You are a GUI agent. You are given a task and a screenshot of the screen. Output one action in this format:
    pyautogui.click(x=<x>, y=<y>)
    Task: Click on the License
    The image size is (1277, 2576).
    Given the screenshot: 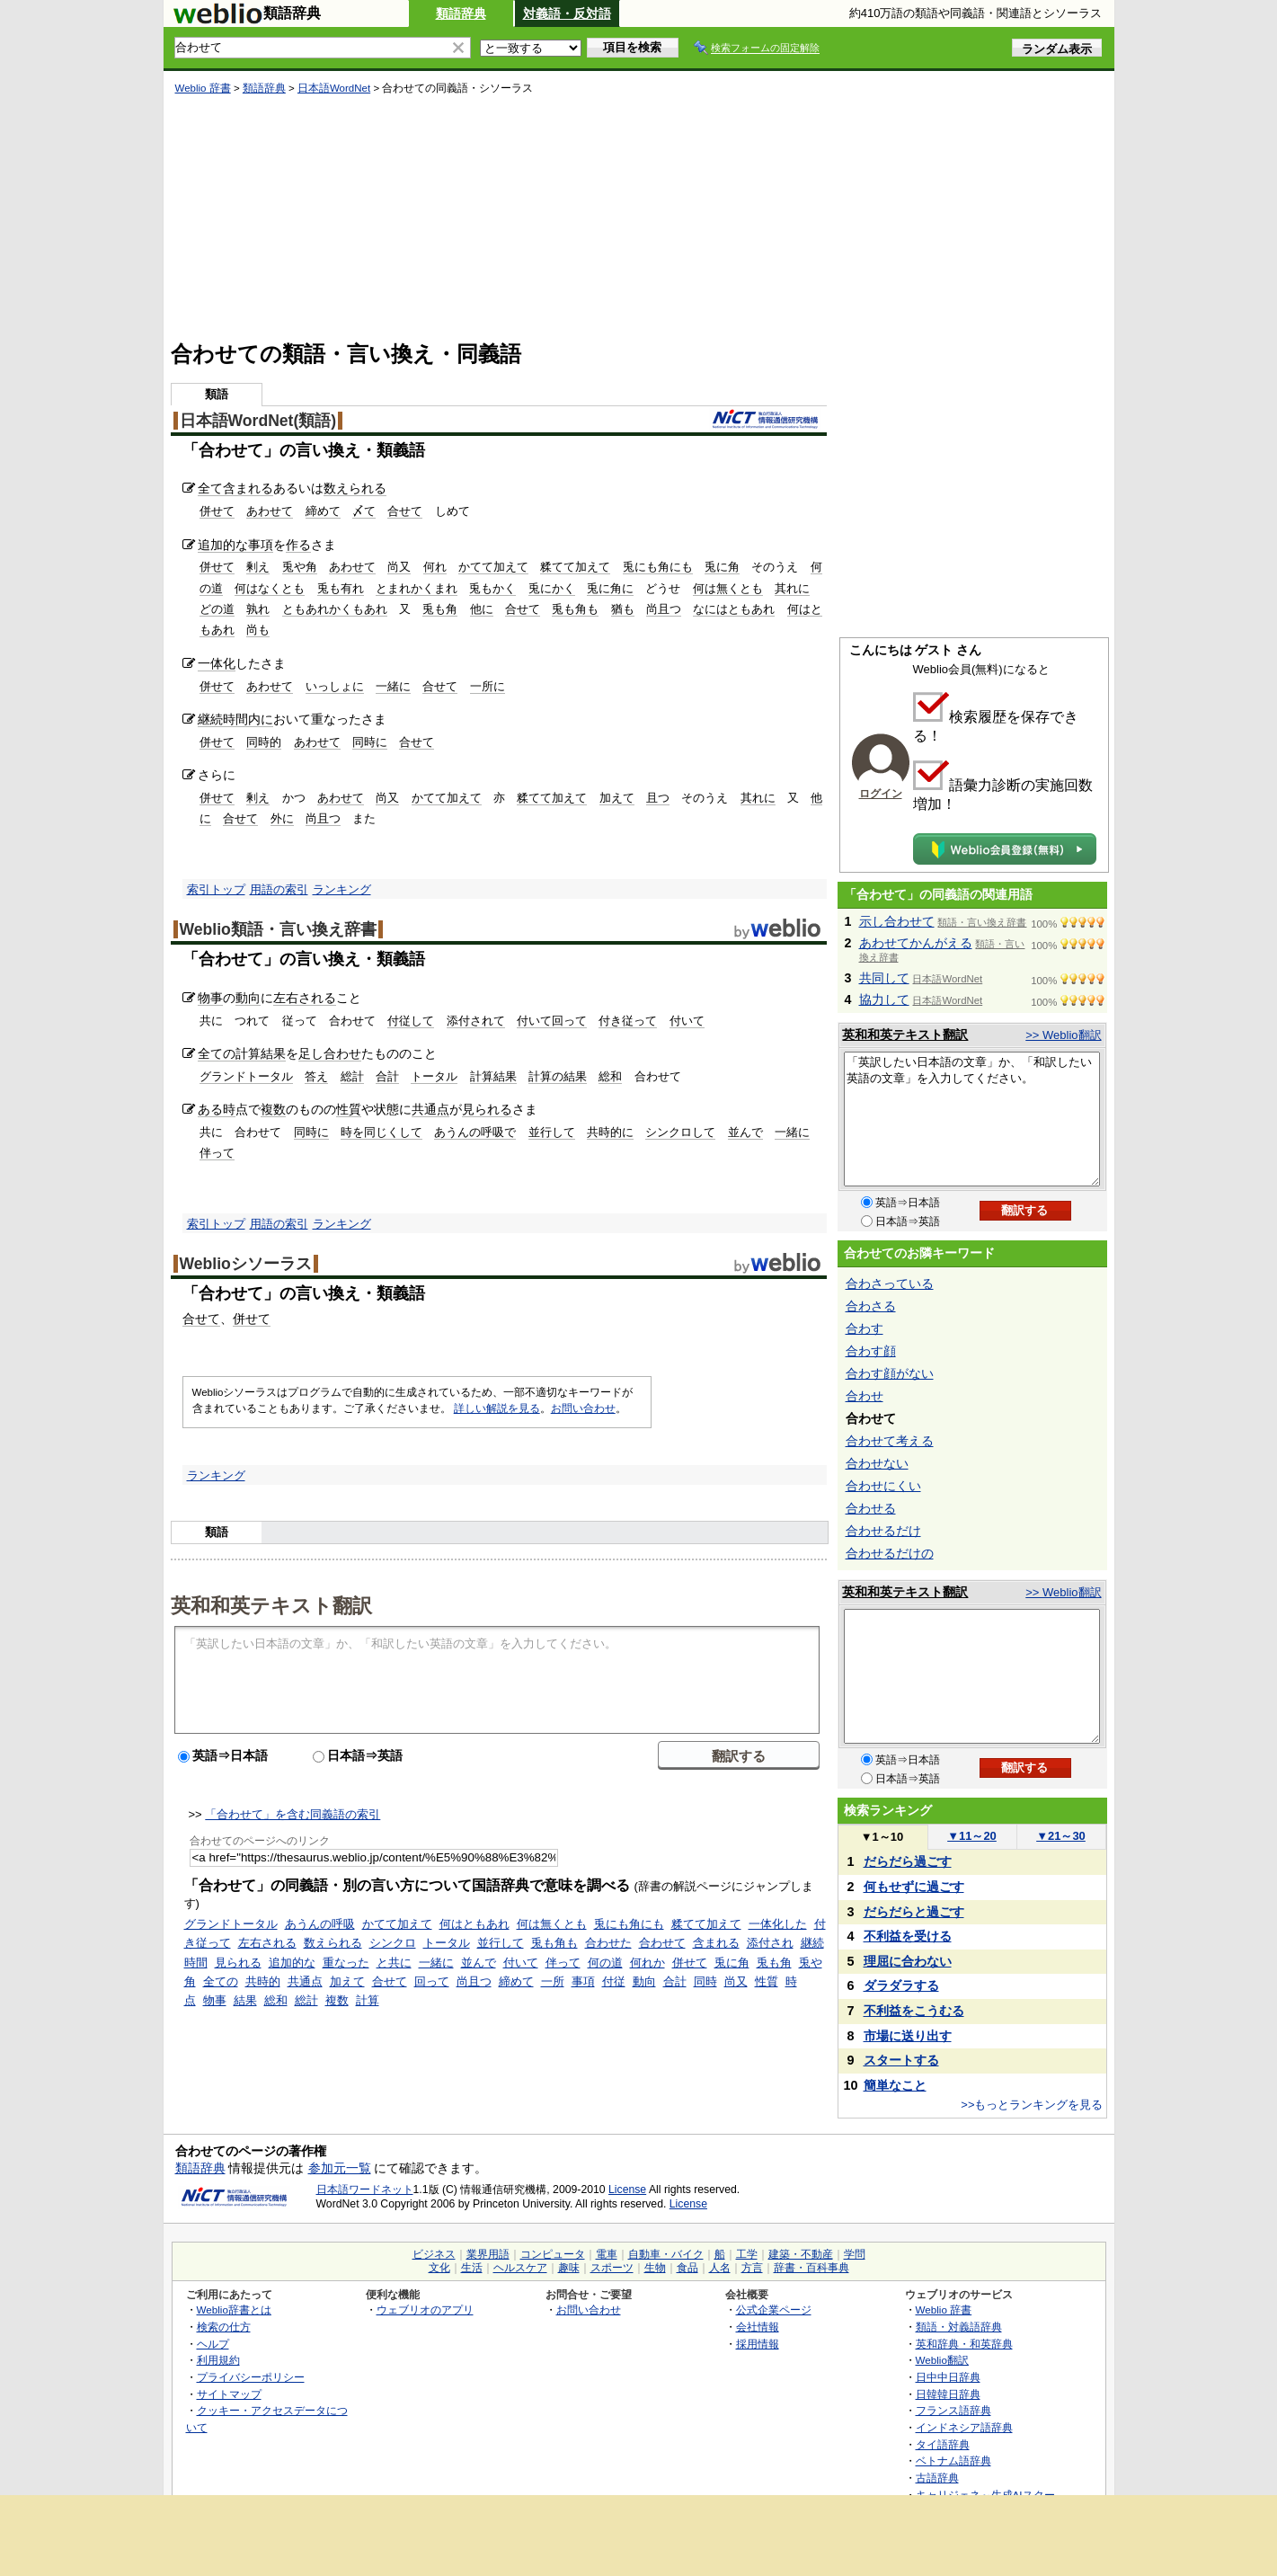 What is the action you would take?
    pyautogui.click(x=627, y=2189)
    